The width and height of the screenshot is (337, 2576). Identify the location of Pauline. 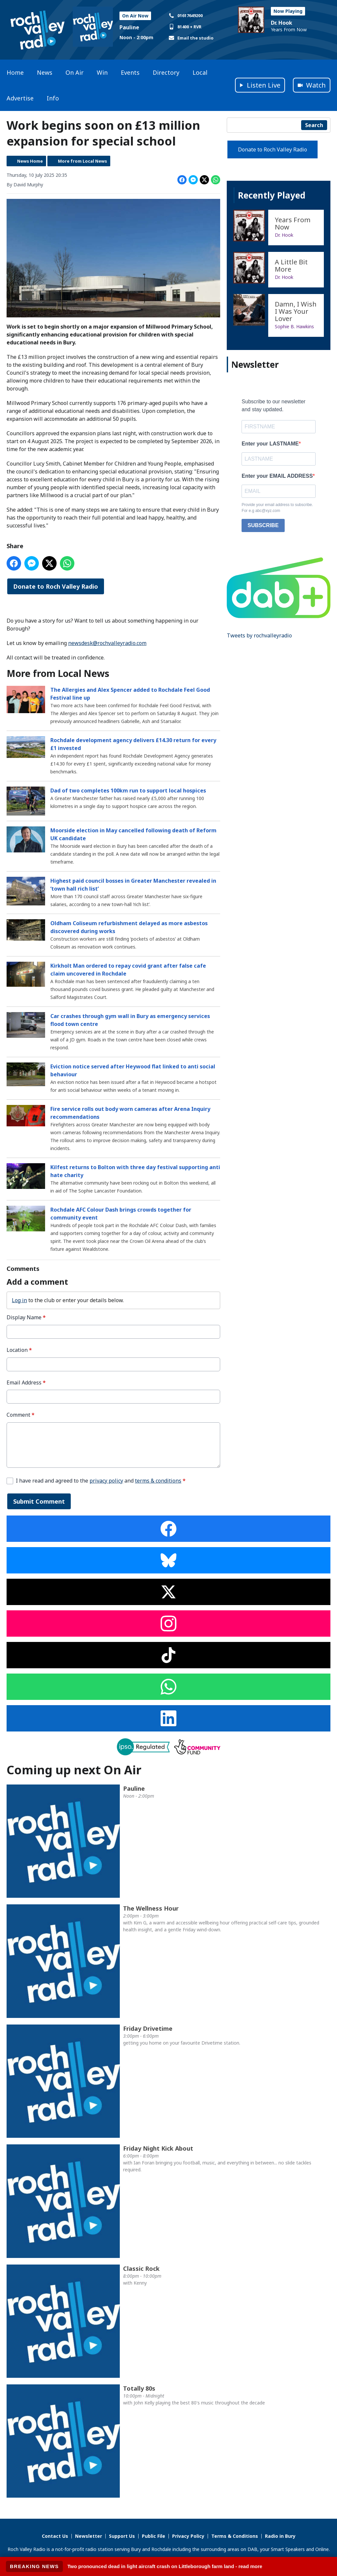
(129, 27).